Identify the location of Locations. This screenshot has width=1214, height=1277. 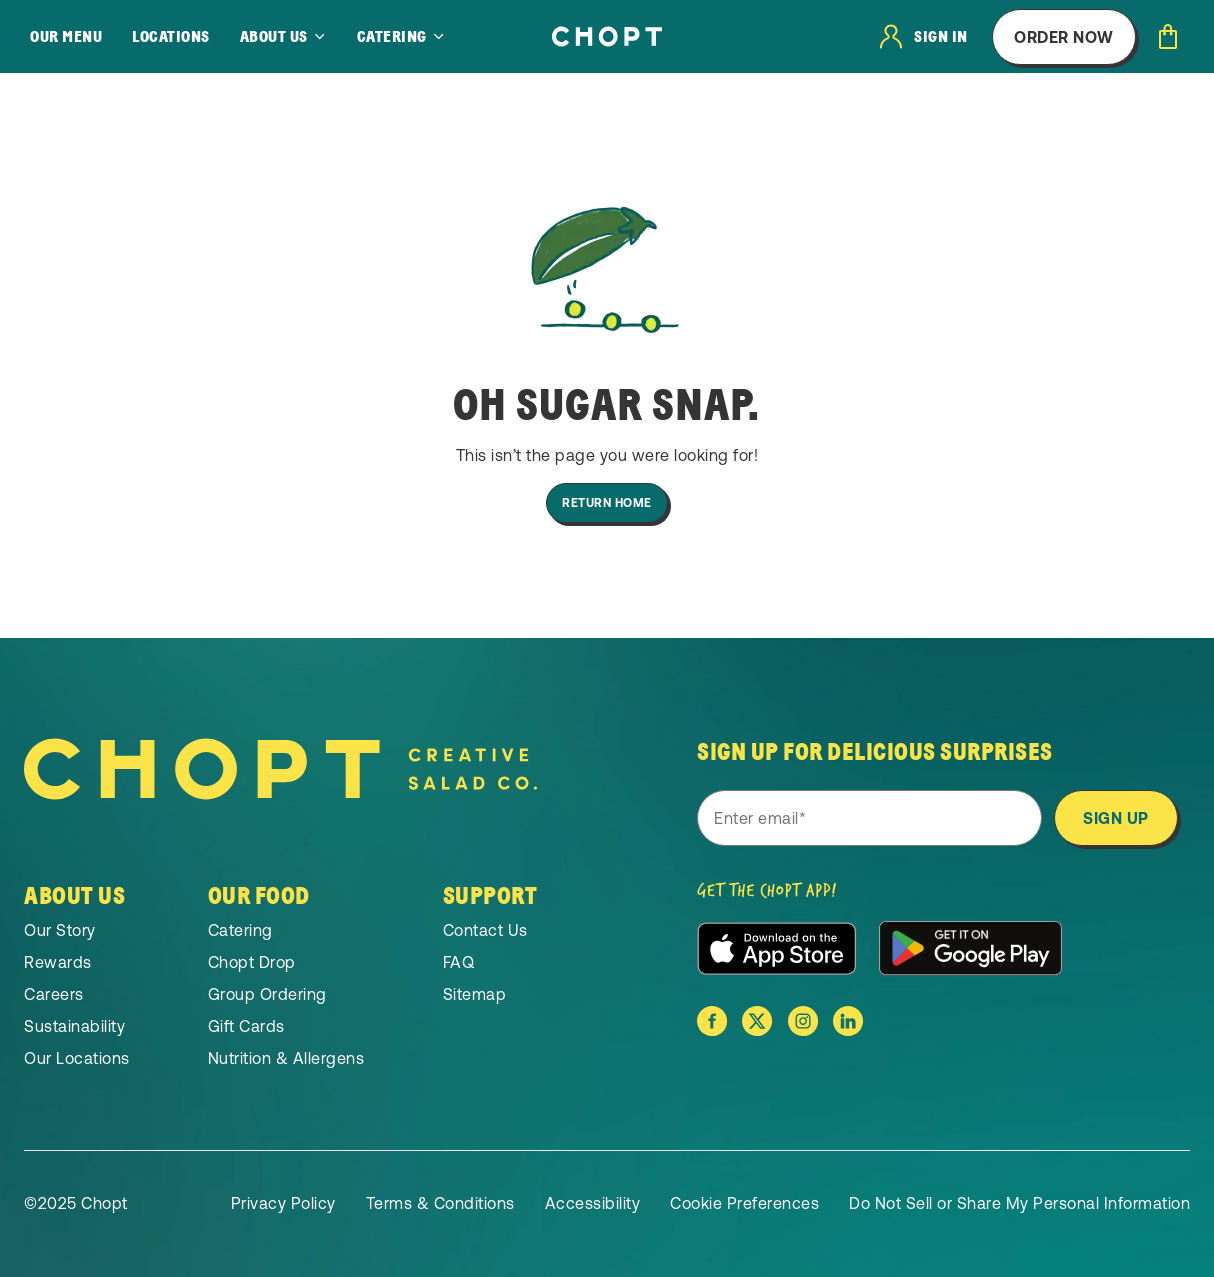
(171, 37).